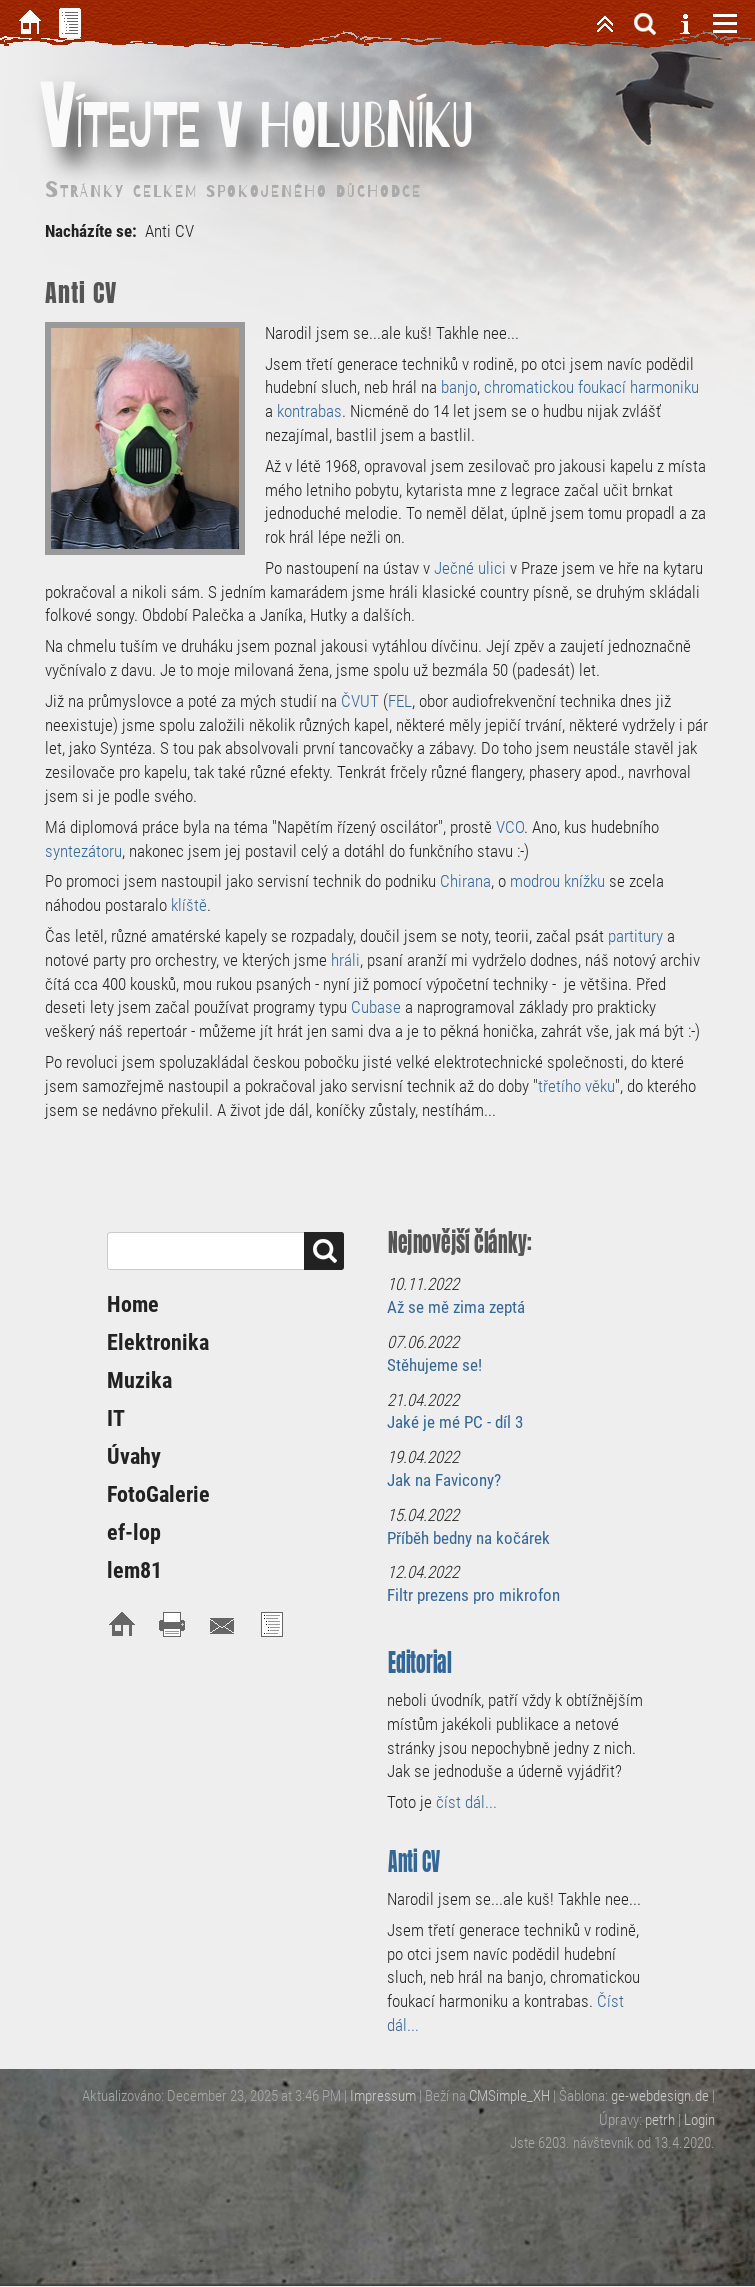 The height and width of the screenshot is (2287, 755). What do you see at coordinates (189, 905) in the screenshot?
I see `klíště` at bounding box center [189, 905].